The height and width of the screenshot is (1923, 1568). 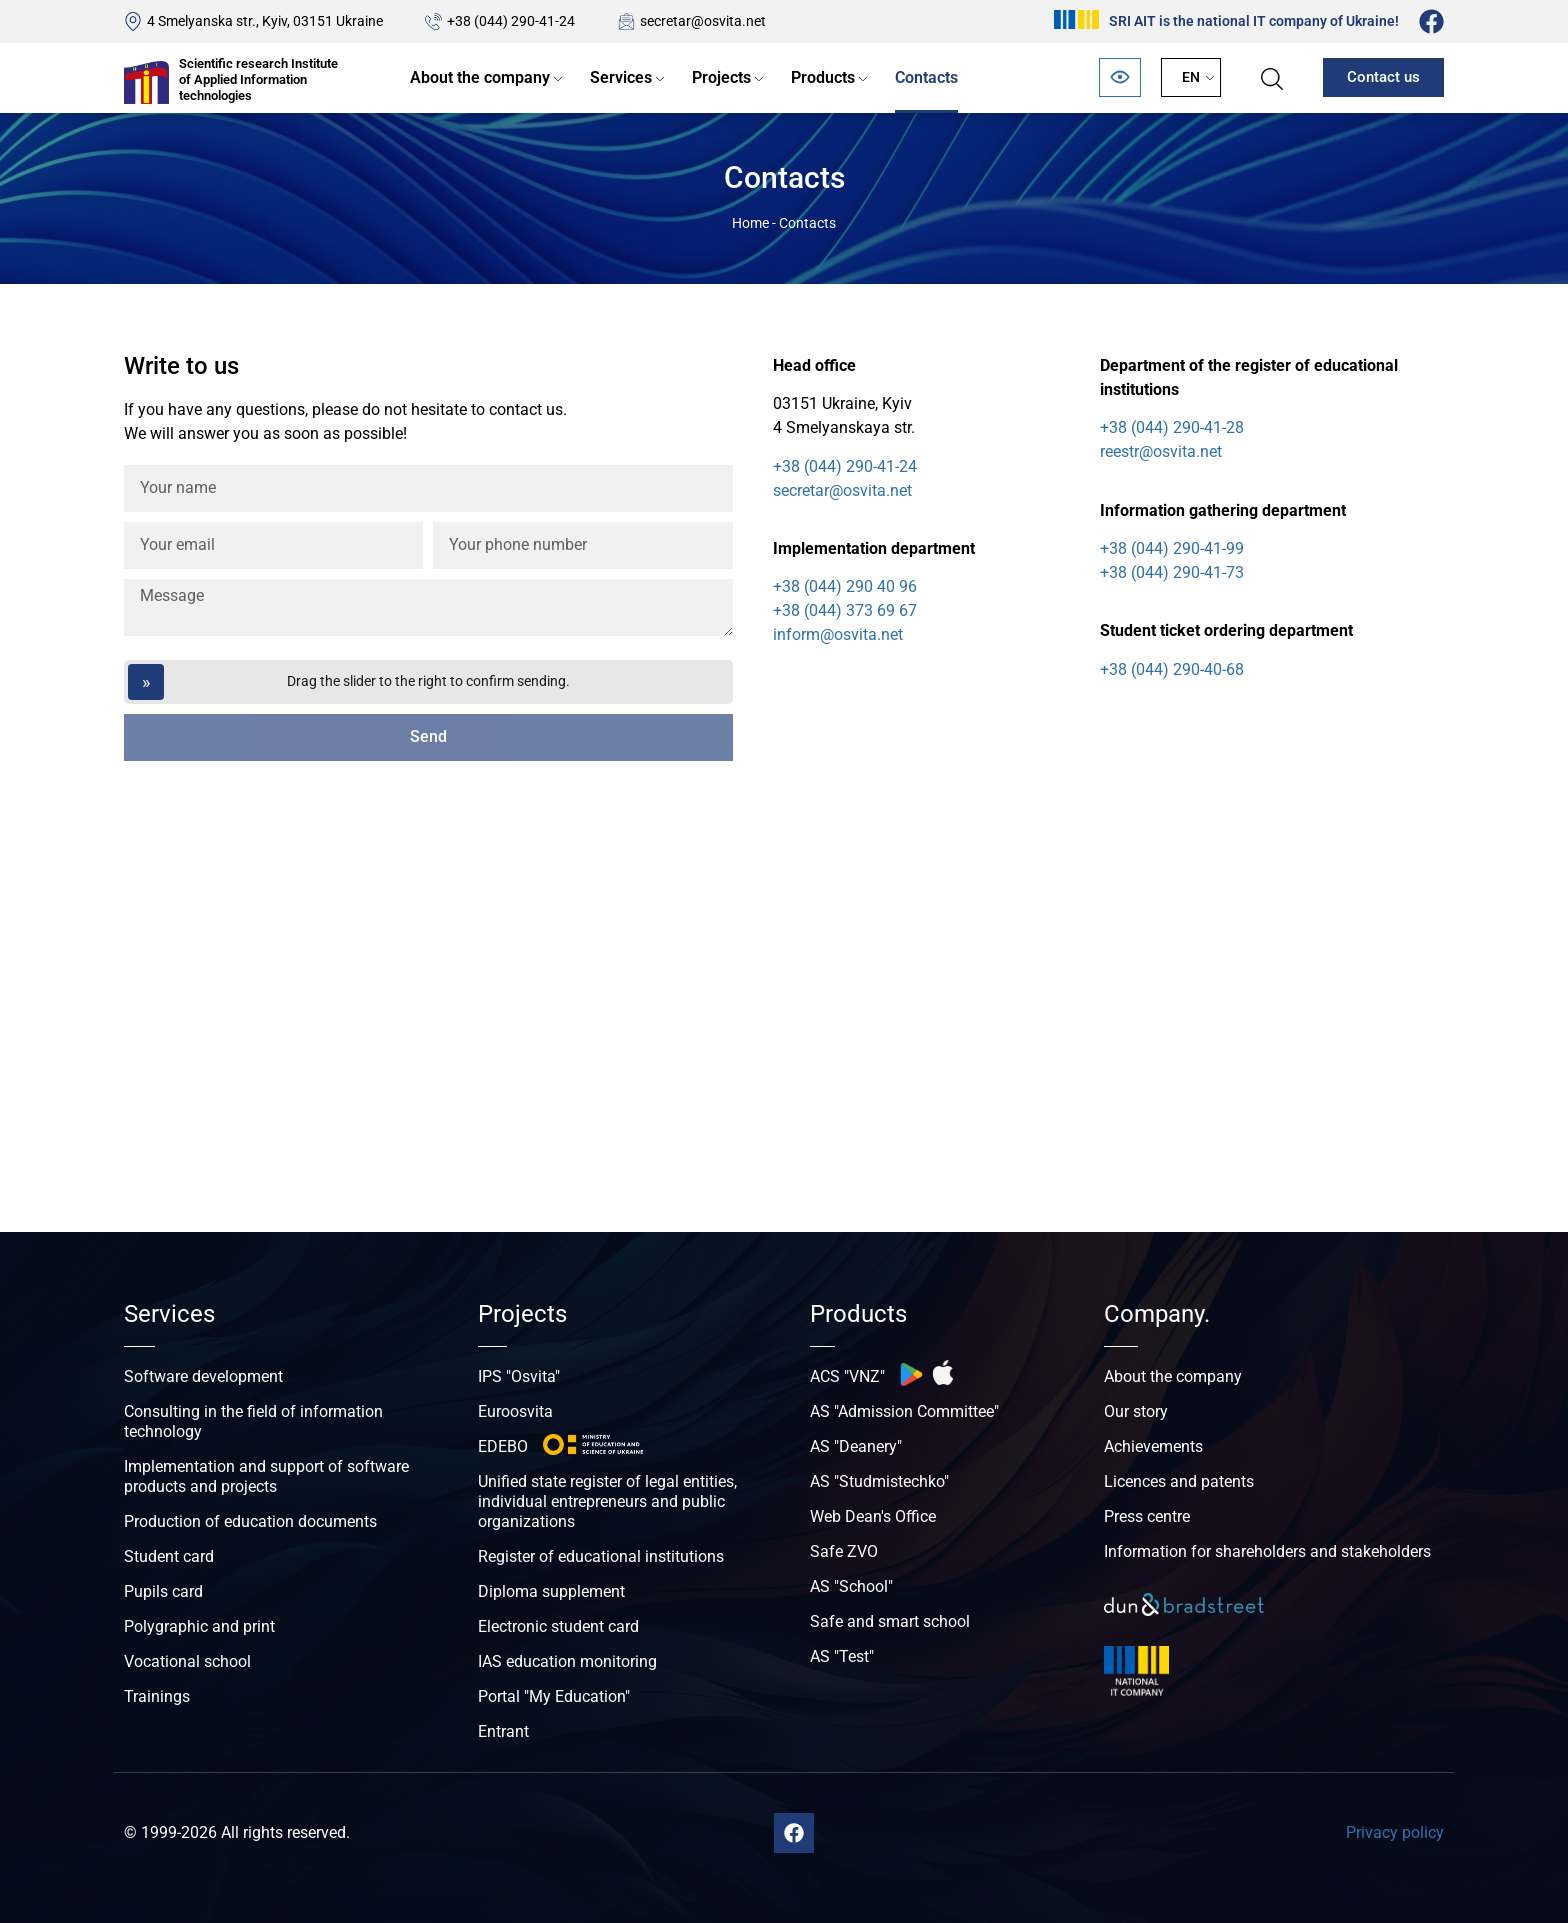 What do you see at coordinates (845, 610) in the screenshot?
I see `+38 (044) 373 69 67` at bounding box center [845, 610].